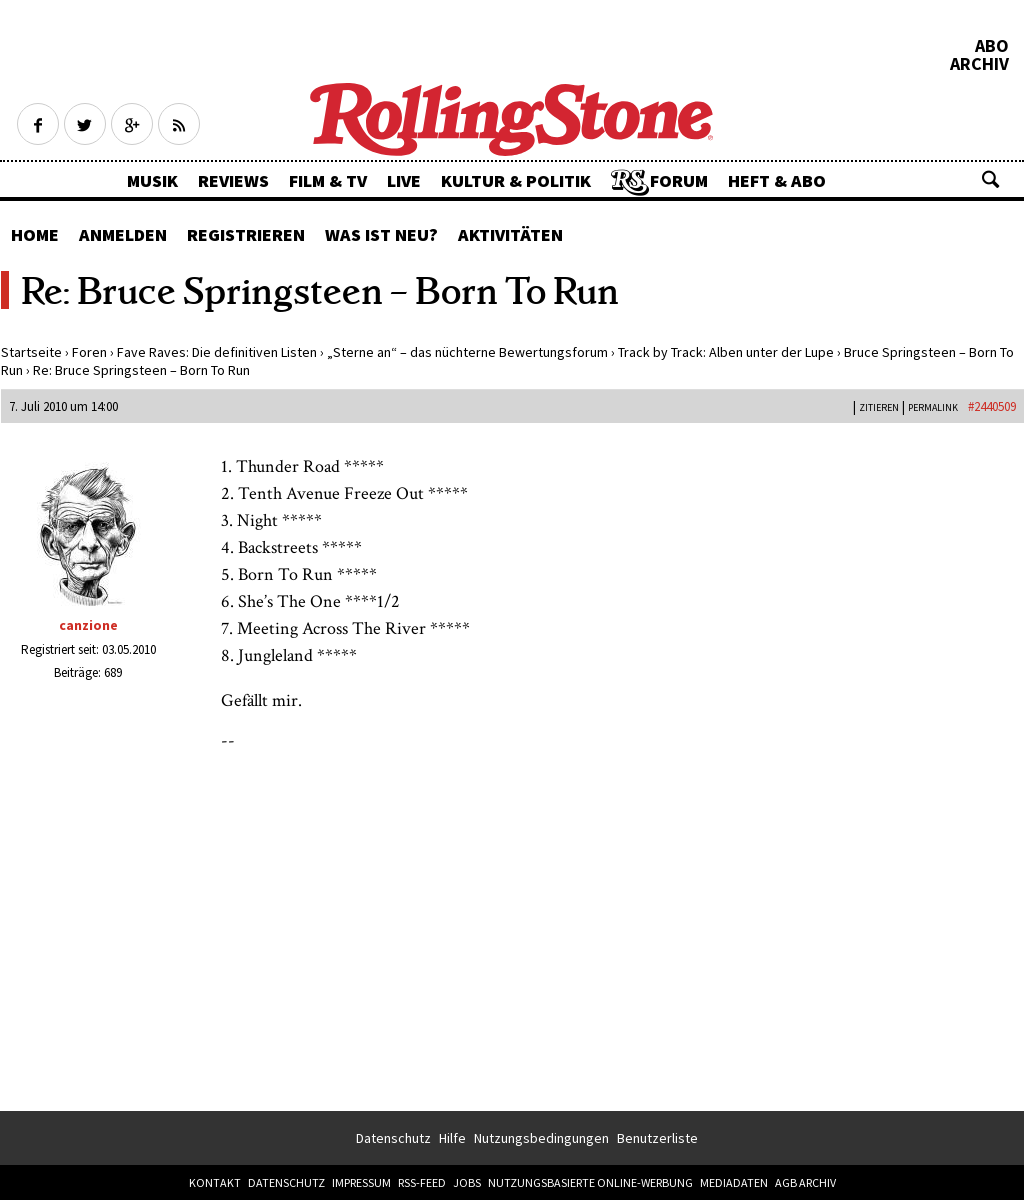  Describe the element at coordinates (422, 1182) in the screenshot. I see `RSS-Feed` at that location.